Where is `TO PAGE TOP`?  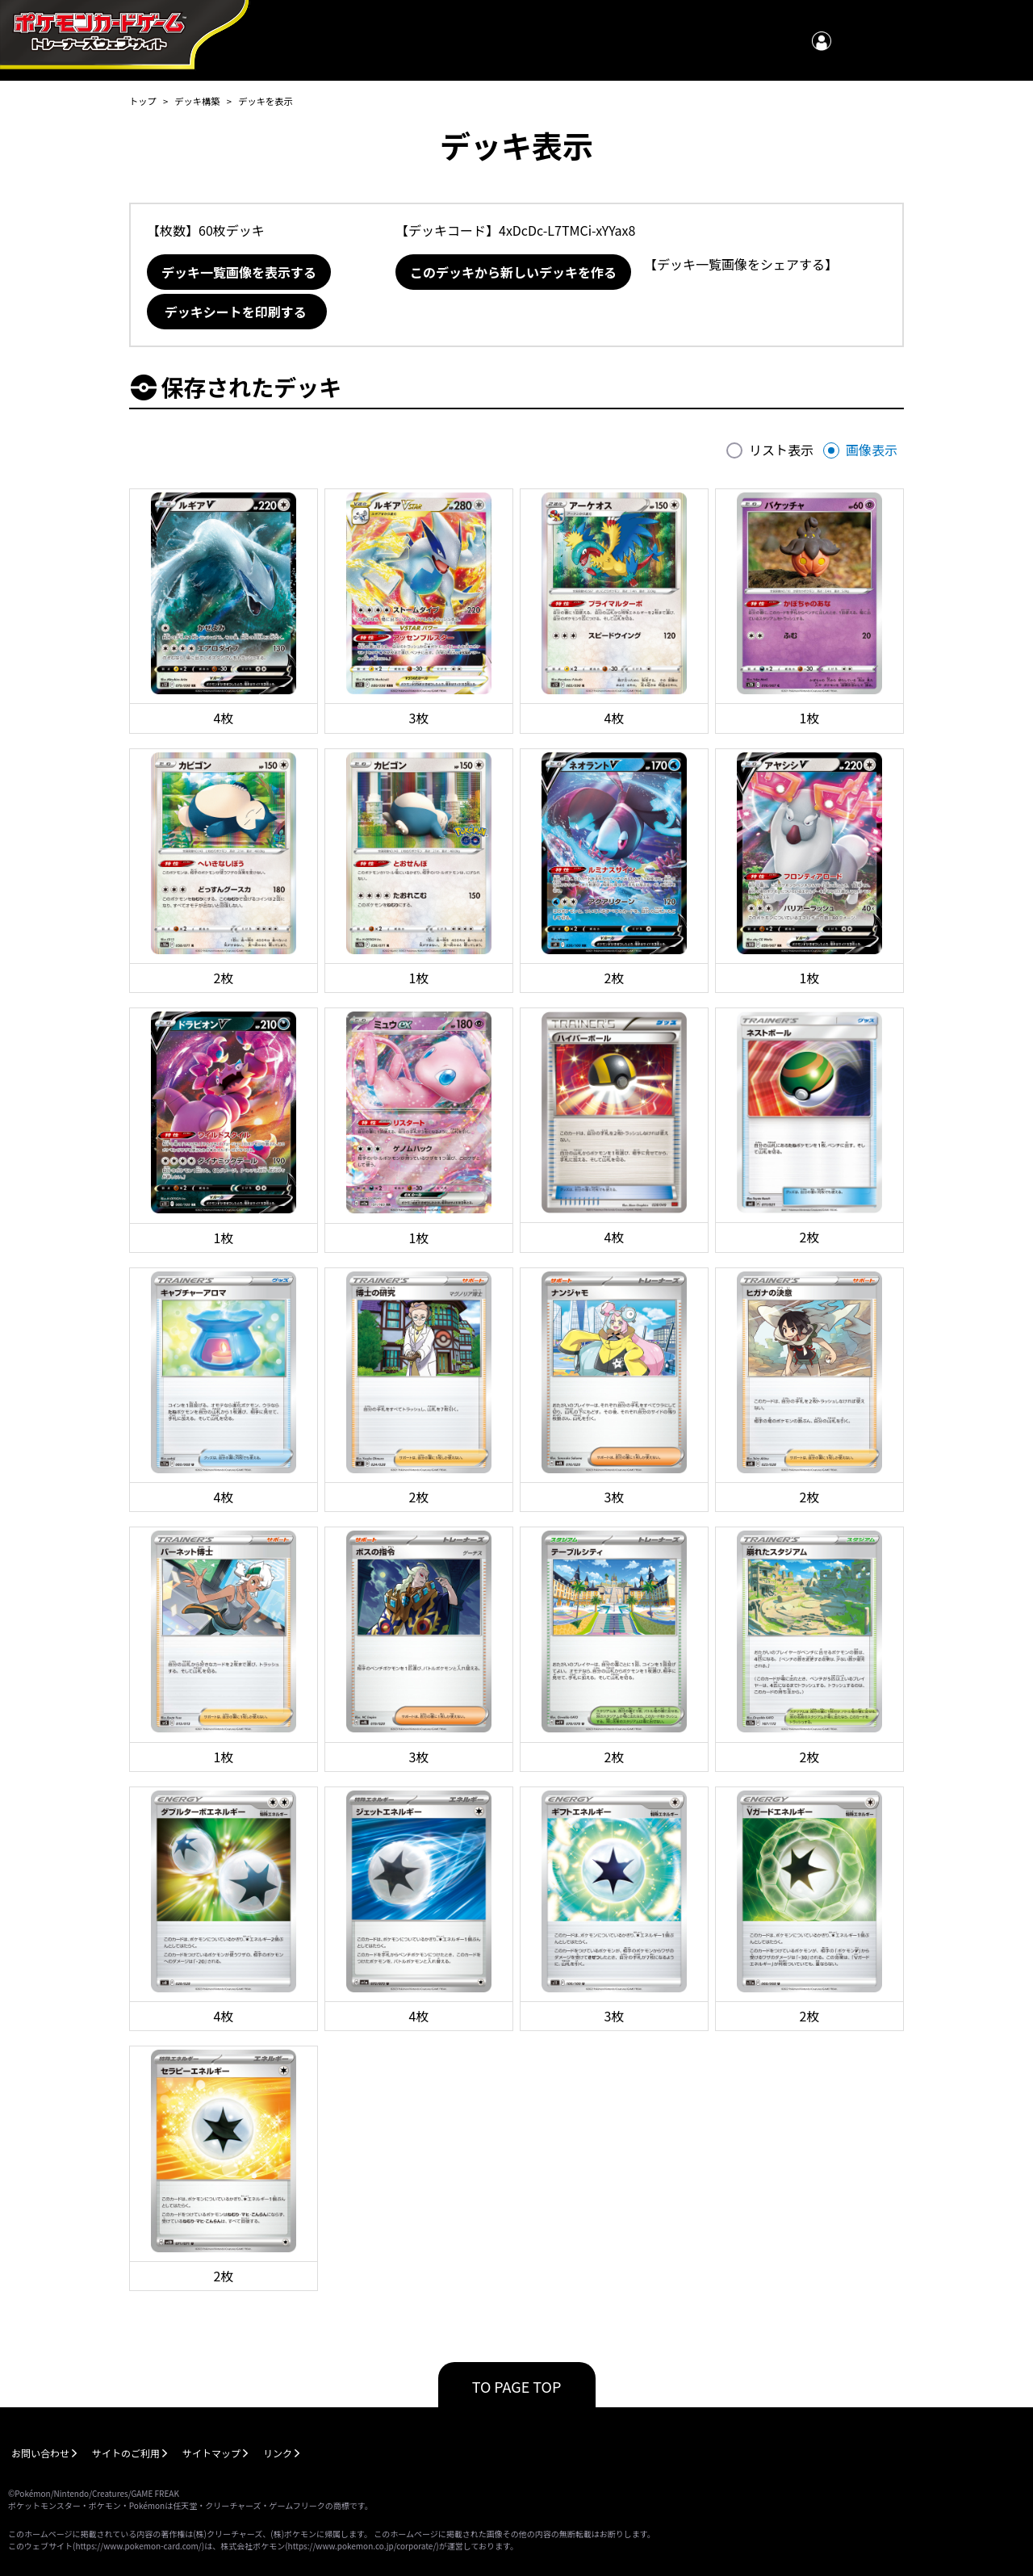 TO PAGE TOP is located at coordinates (517, 2386).